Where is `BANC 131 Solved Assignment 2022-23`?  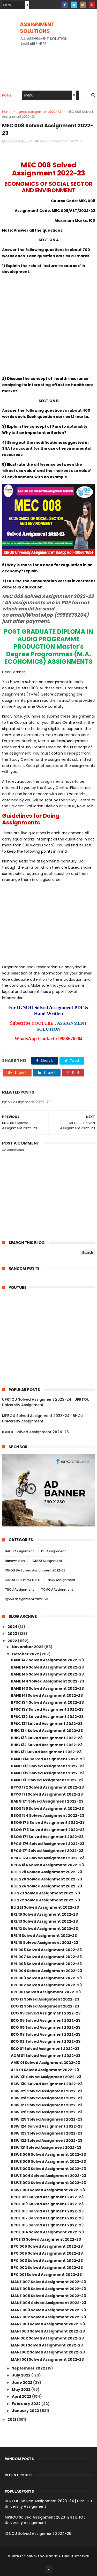
BANC 131 Solved Assignment 2022-23 is located at coordinates (47, 1780).